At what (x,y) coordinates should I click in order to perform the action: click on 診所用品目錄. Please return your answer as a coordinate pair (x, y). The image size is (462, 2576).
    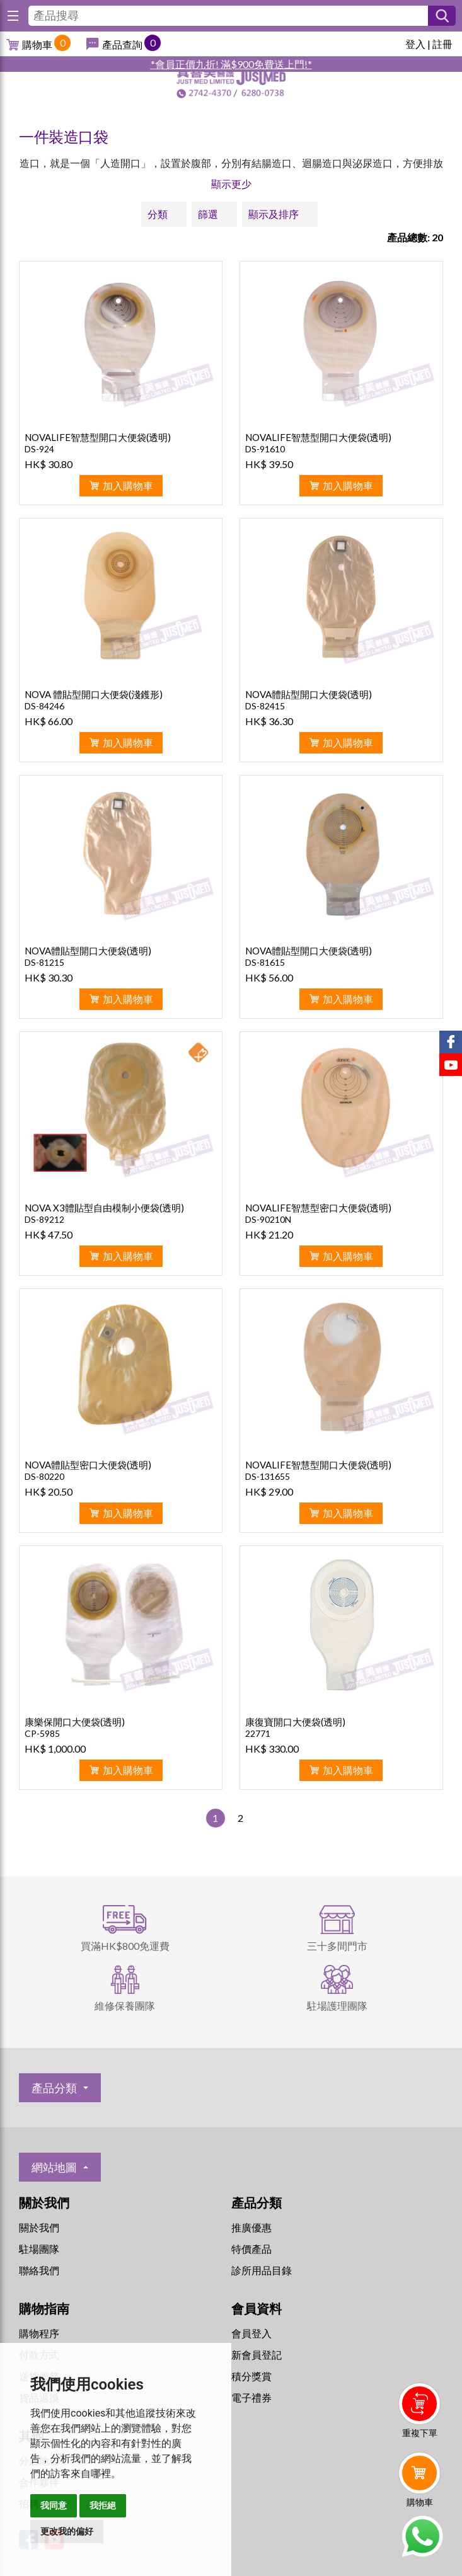
    Looking at the image, I should click on (261, 2270).